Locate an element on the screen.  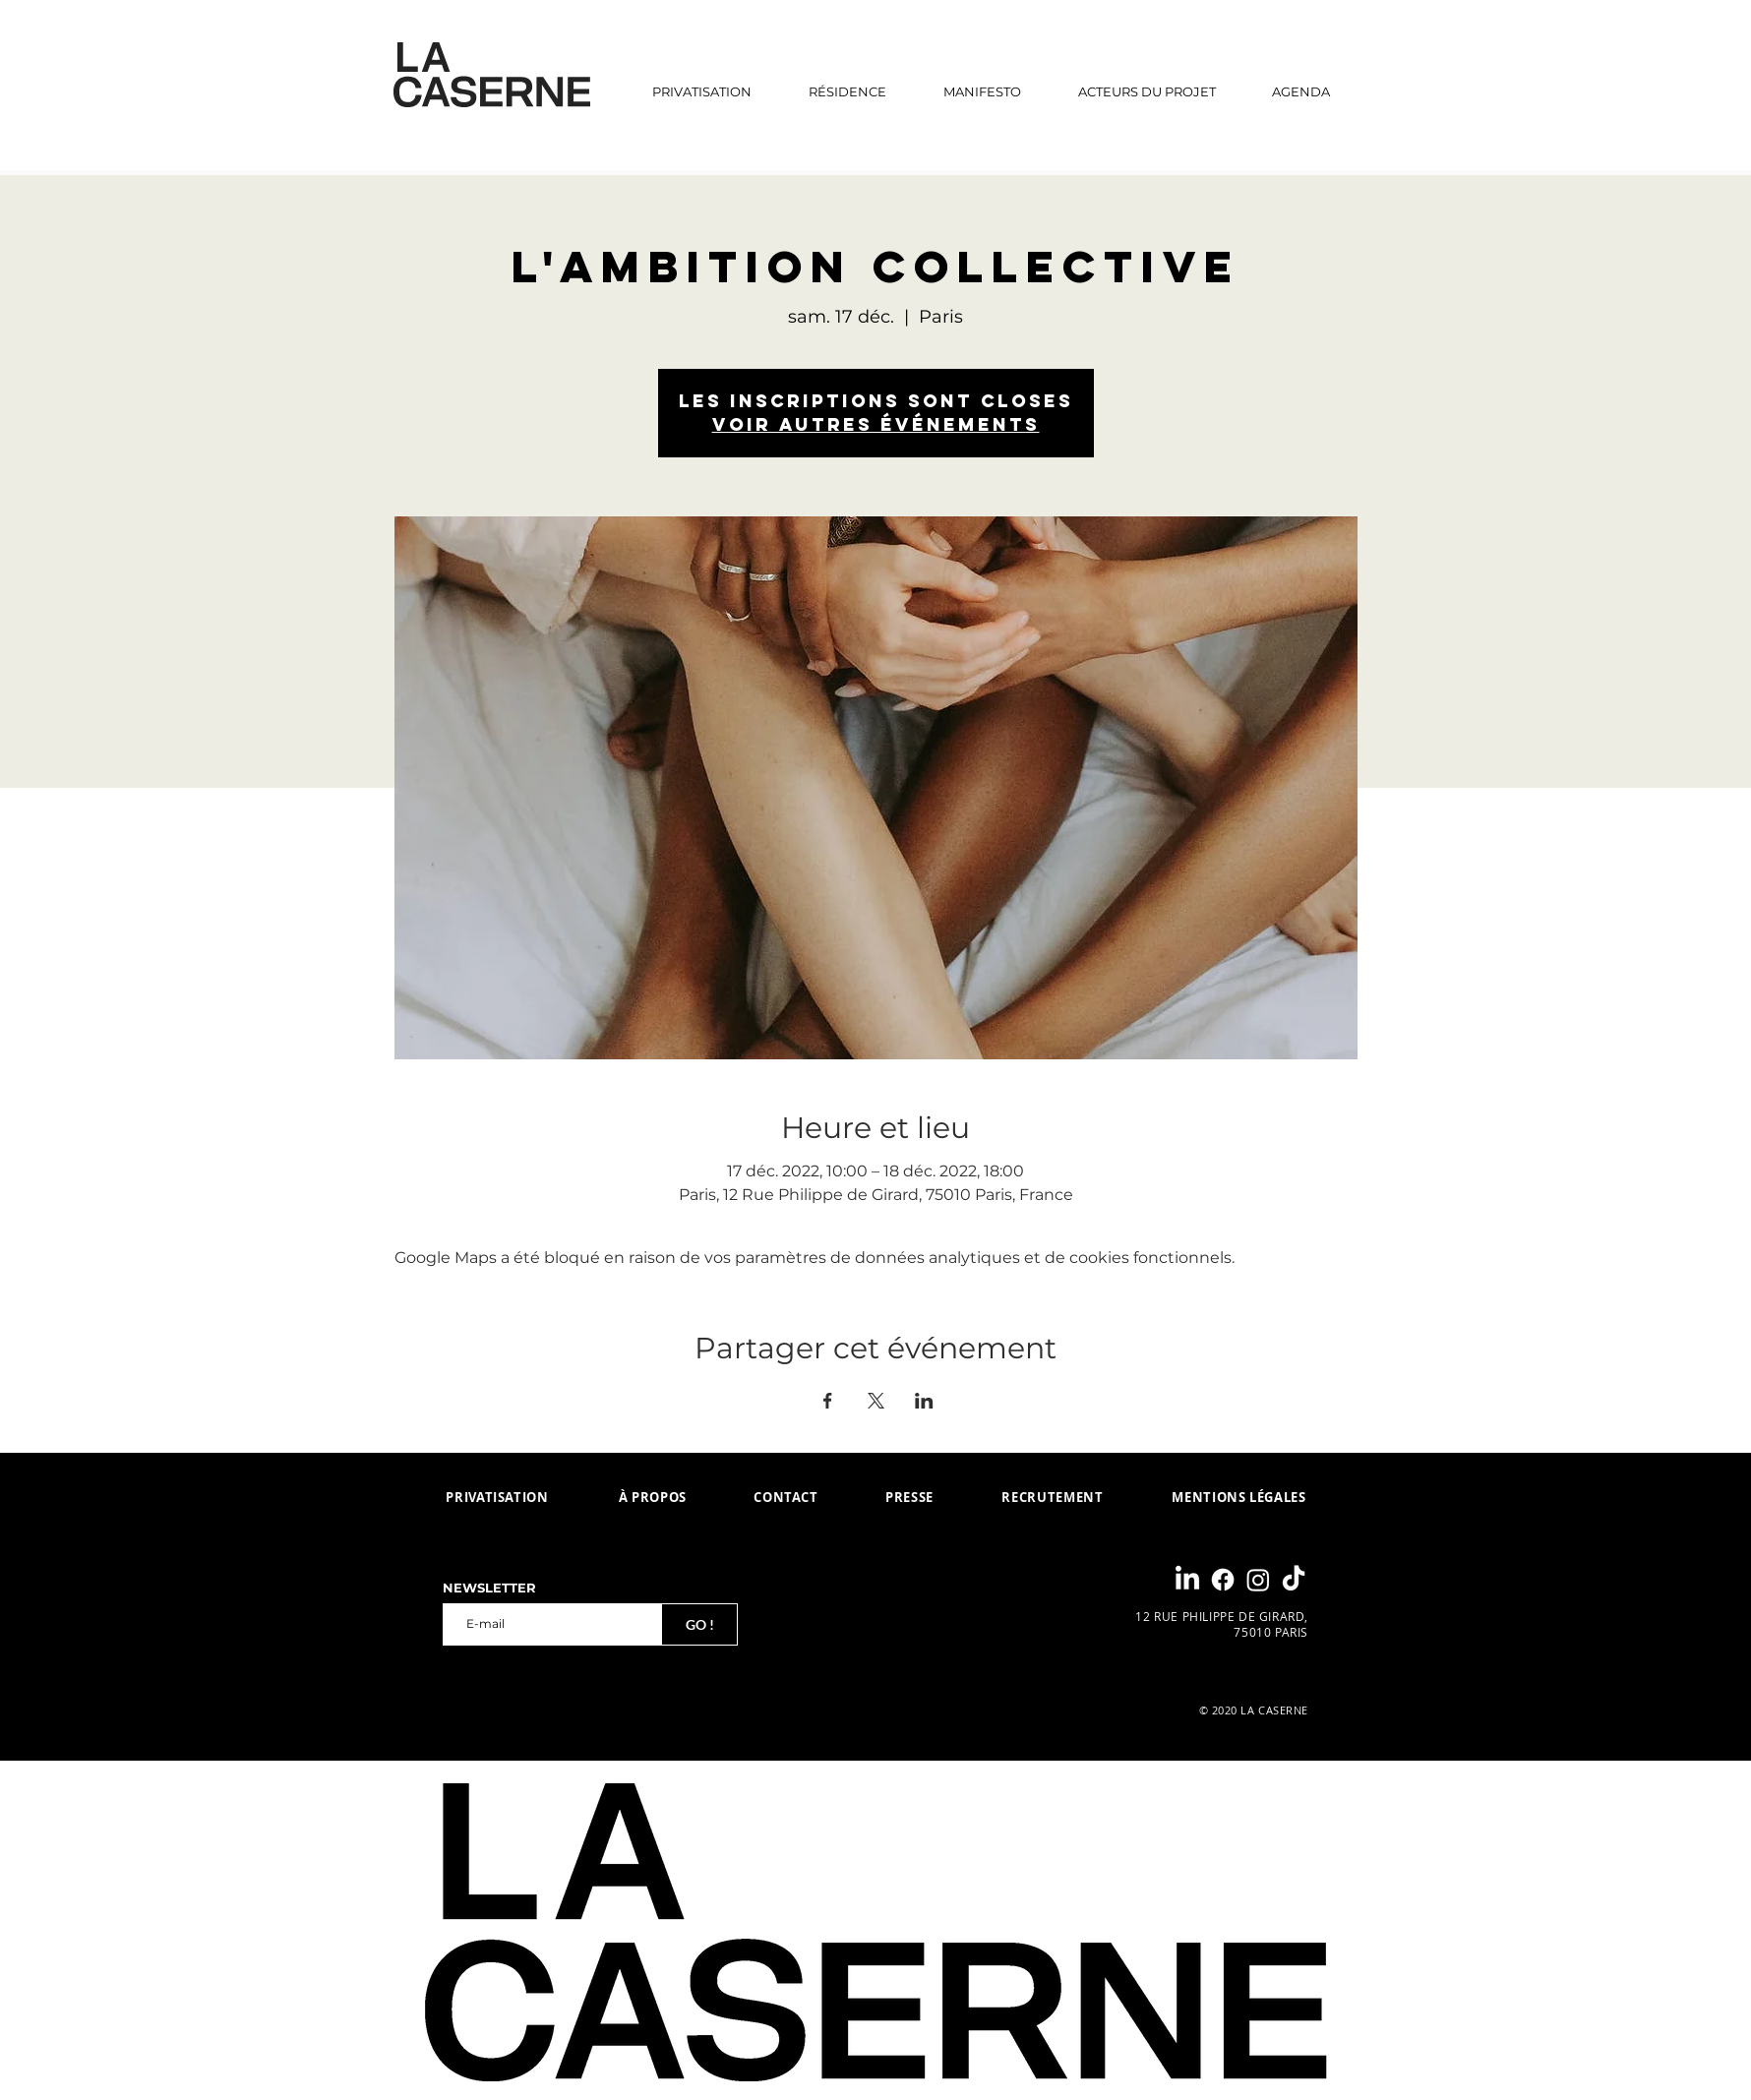
[LinkedIn] is located at coordinates (1187, 1579).